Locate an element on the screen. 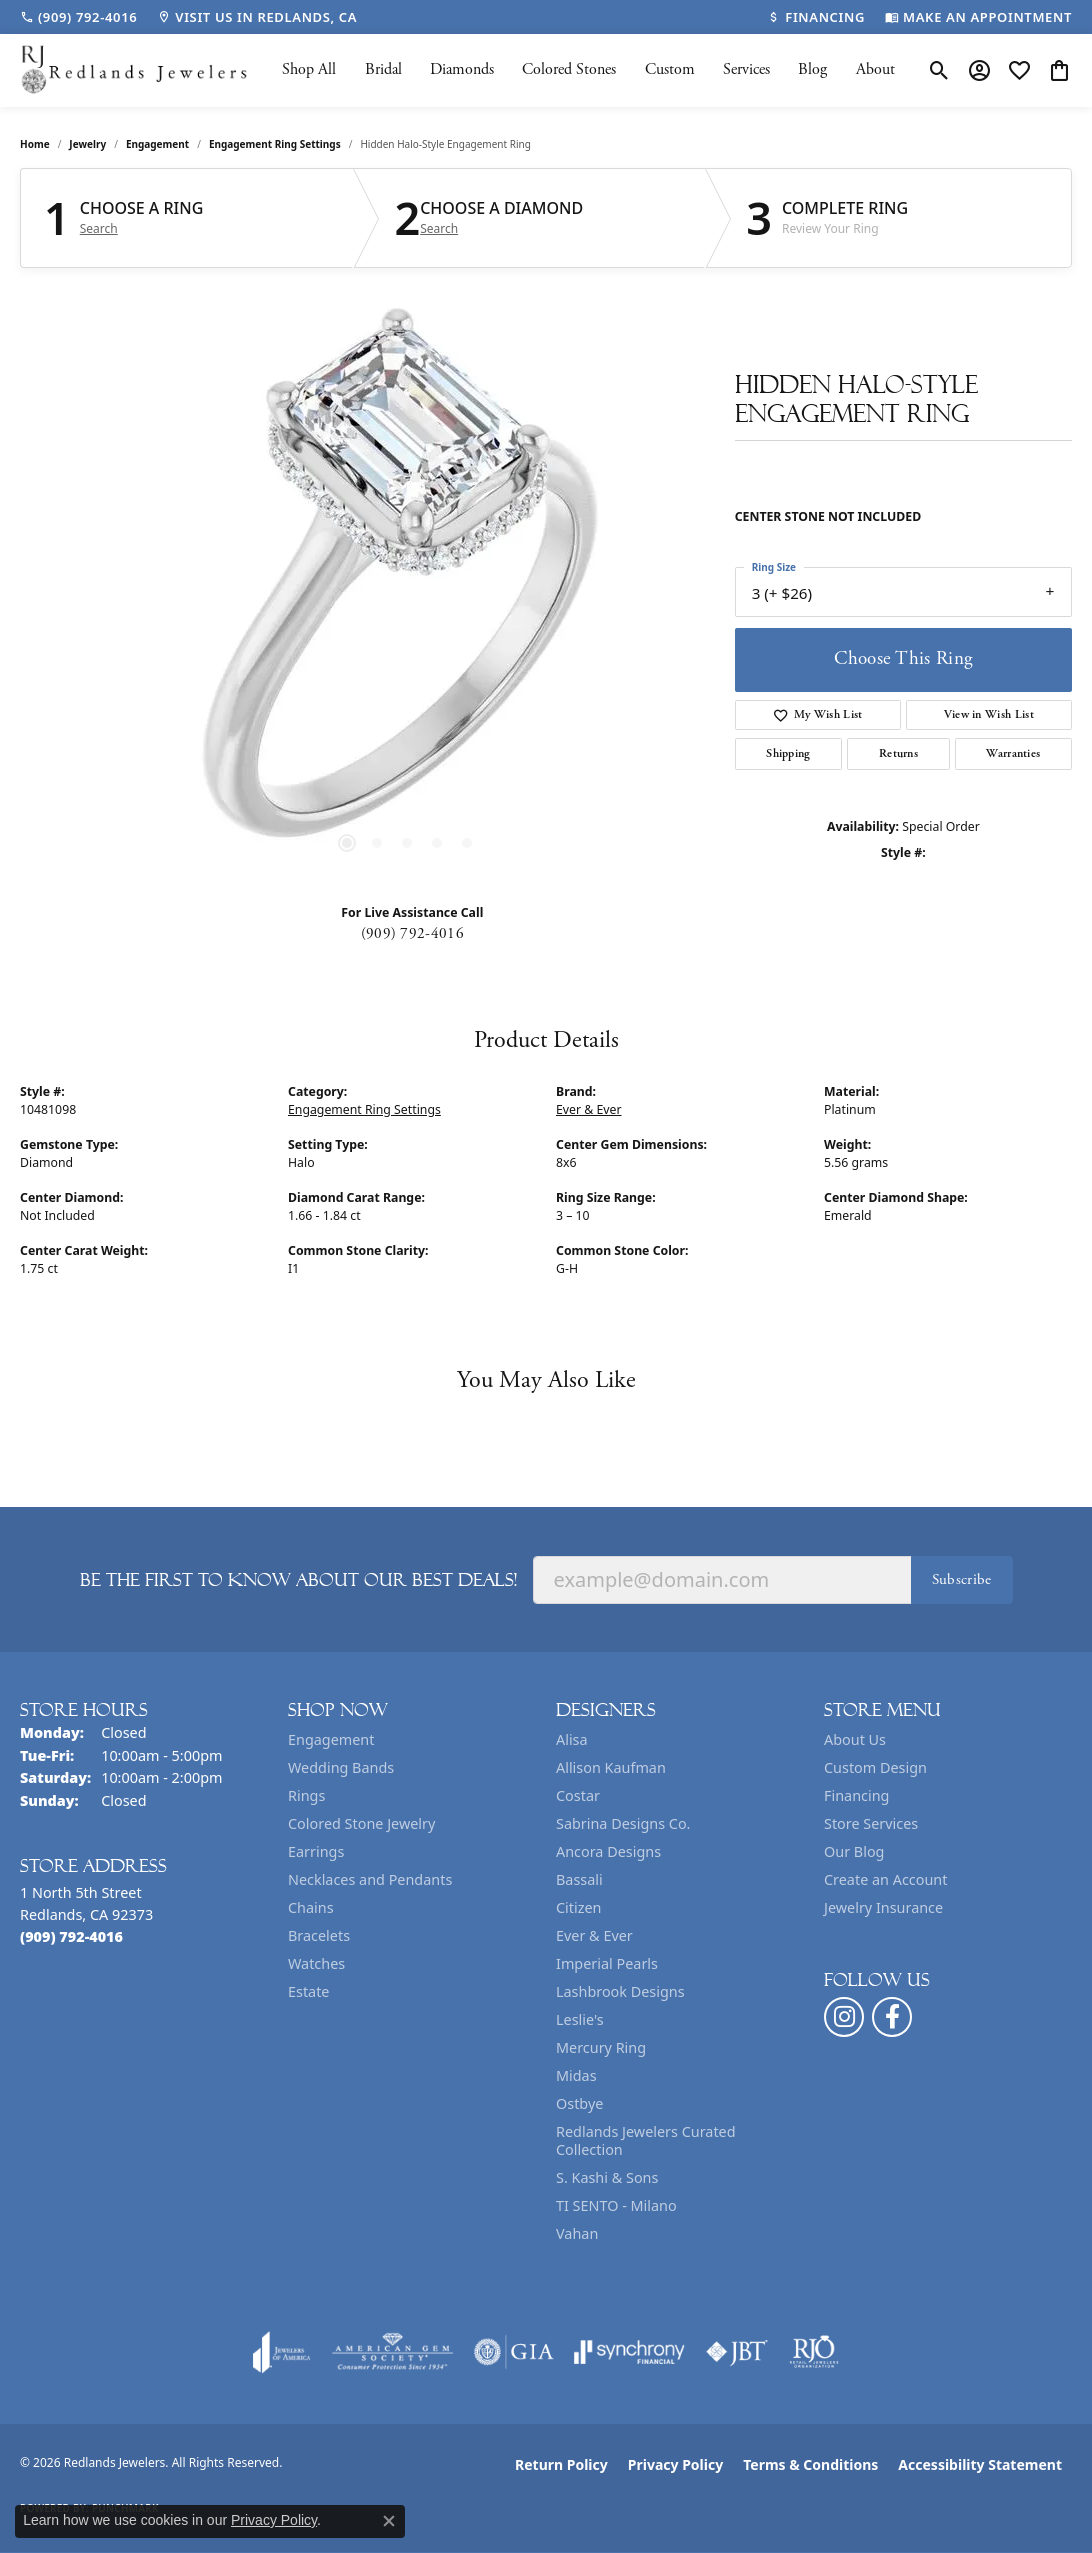 The height and width of the screenshot is (2553, 1092). Necklaces and Pendants [menuitem] is located at coordinates (370, 1879).